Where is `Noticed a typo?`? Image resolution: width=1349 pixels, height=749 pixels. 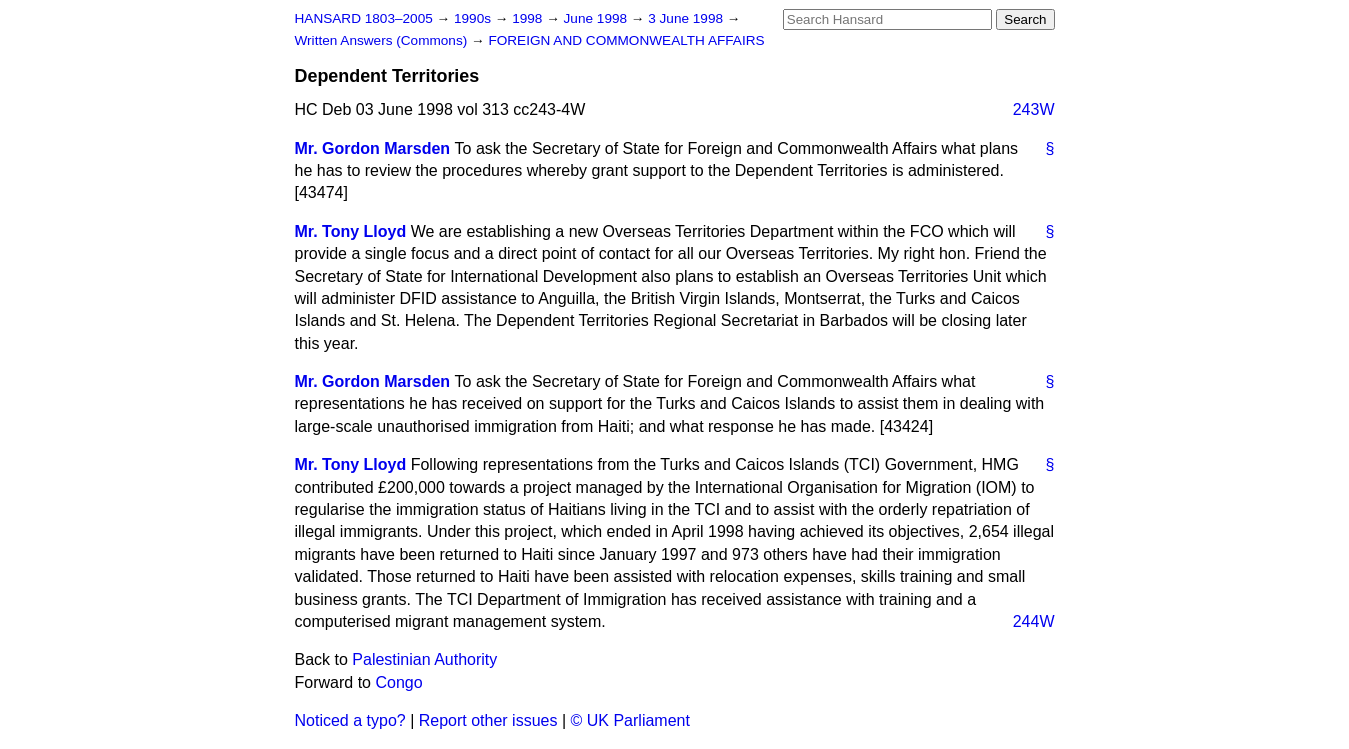 Noticed a typo? is located at coordinates (350, 720).